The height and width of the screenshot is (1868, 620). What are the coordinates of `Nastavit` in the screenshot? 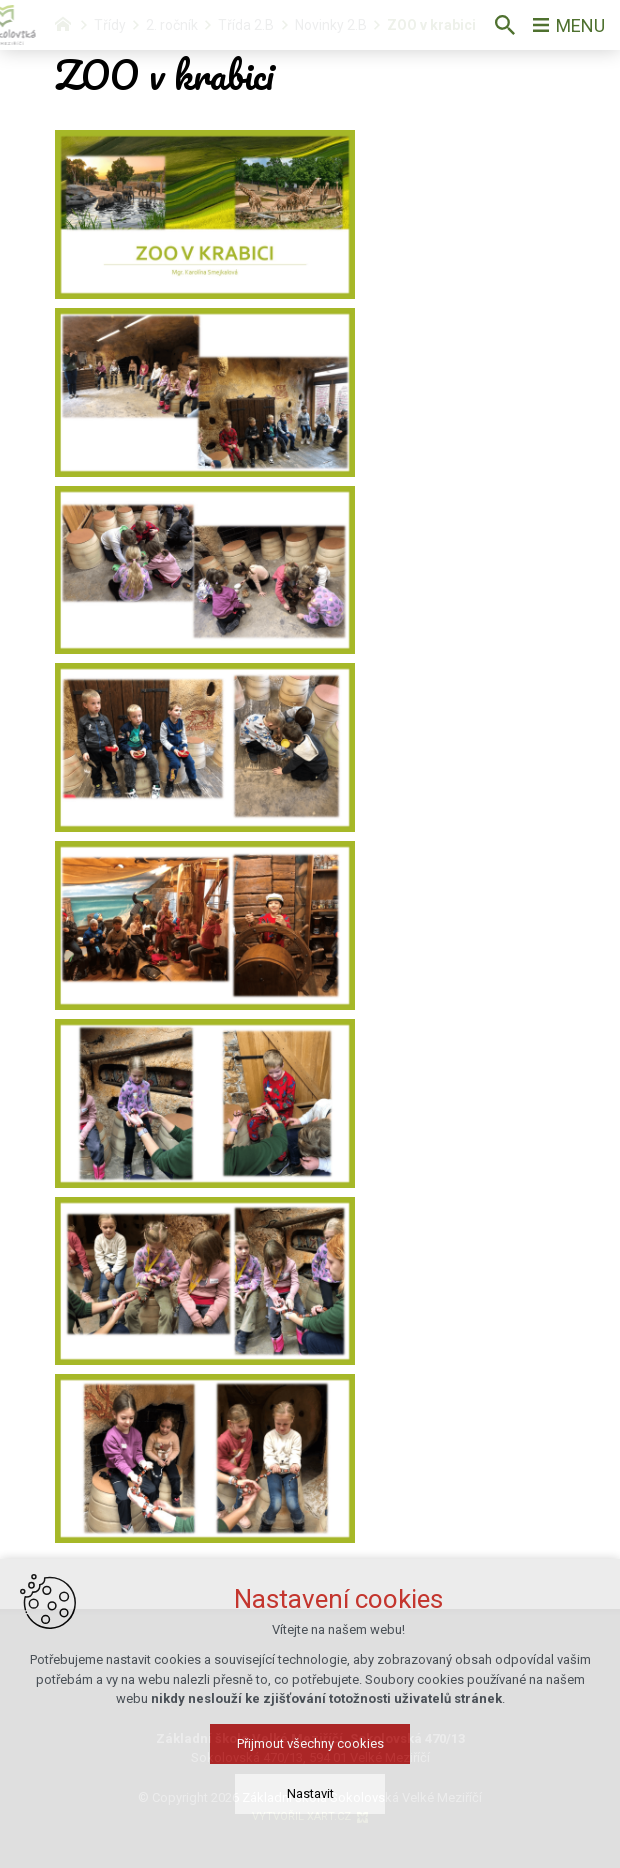 It's located at (310, 1841).